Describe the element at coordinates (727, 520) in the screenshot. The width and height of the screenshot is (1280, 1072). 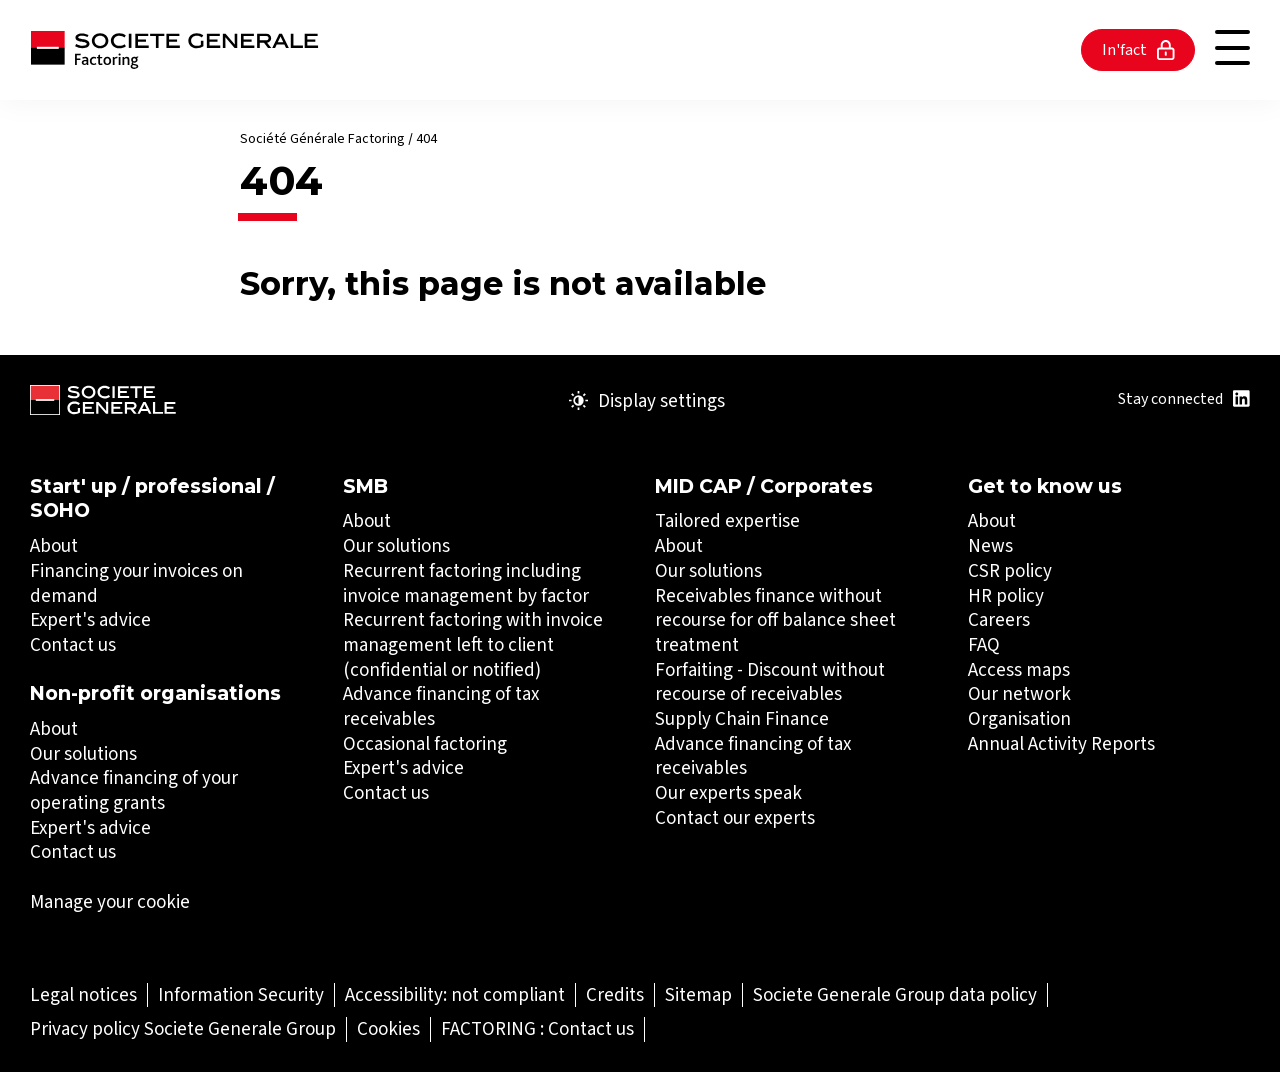
I see `Tailored expertise` at that location.